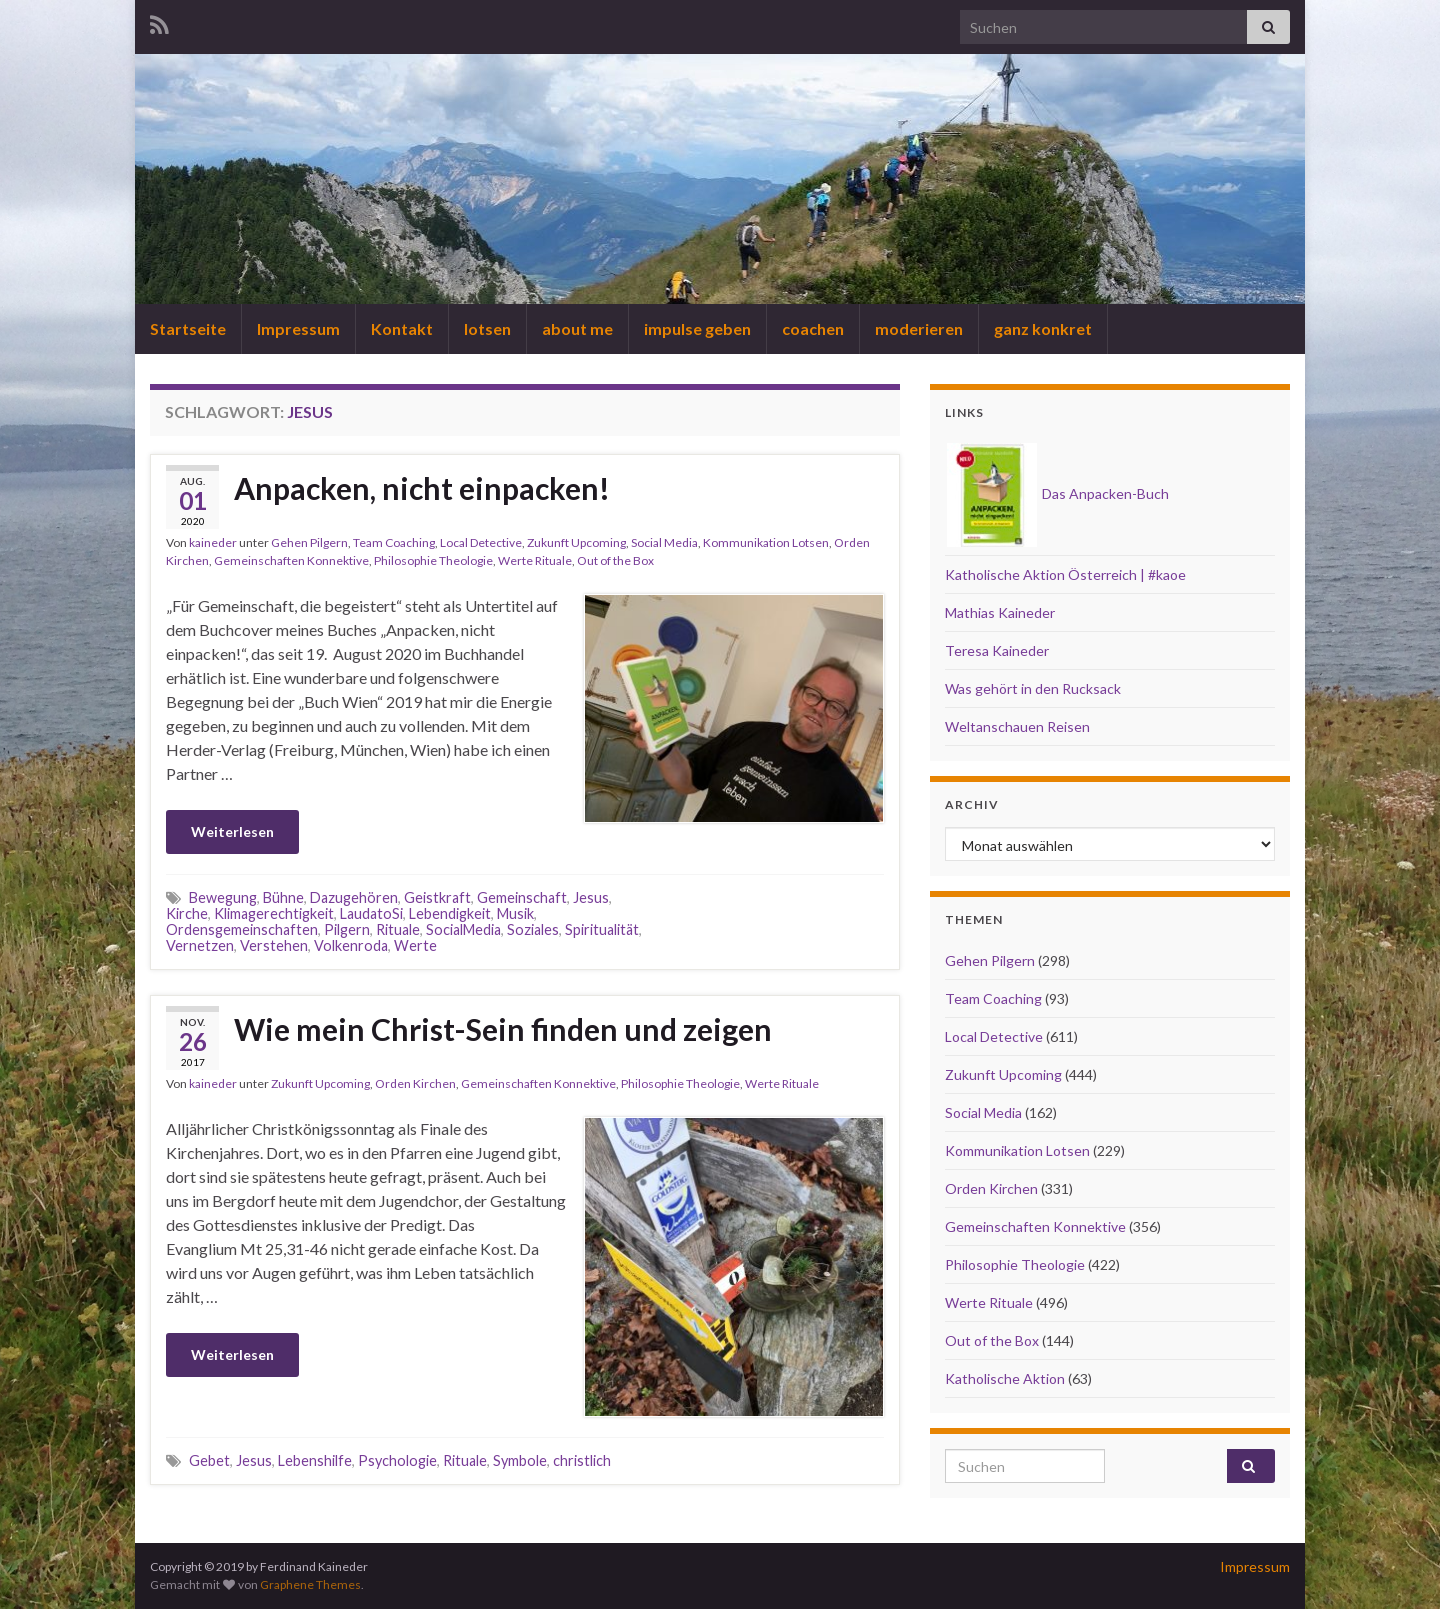 This screenshot has width=1440, height=1609. What do you see at coordinates (487, 328) in the screenshot?
I see `lotsen` at bounding box center [487, 328].